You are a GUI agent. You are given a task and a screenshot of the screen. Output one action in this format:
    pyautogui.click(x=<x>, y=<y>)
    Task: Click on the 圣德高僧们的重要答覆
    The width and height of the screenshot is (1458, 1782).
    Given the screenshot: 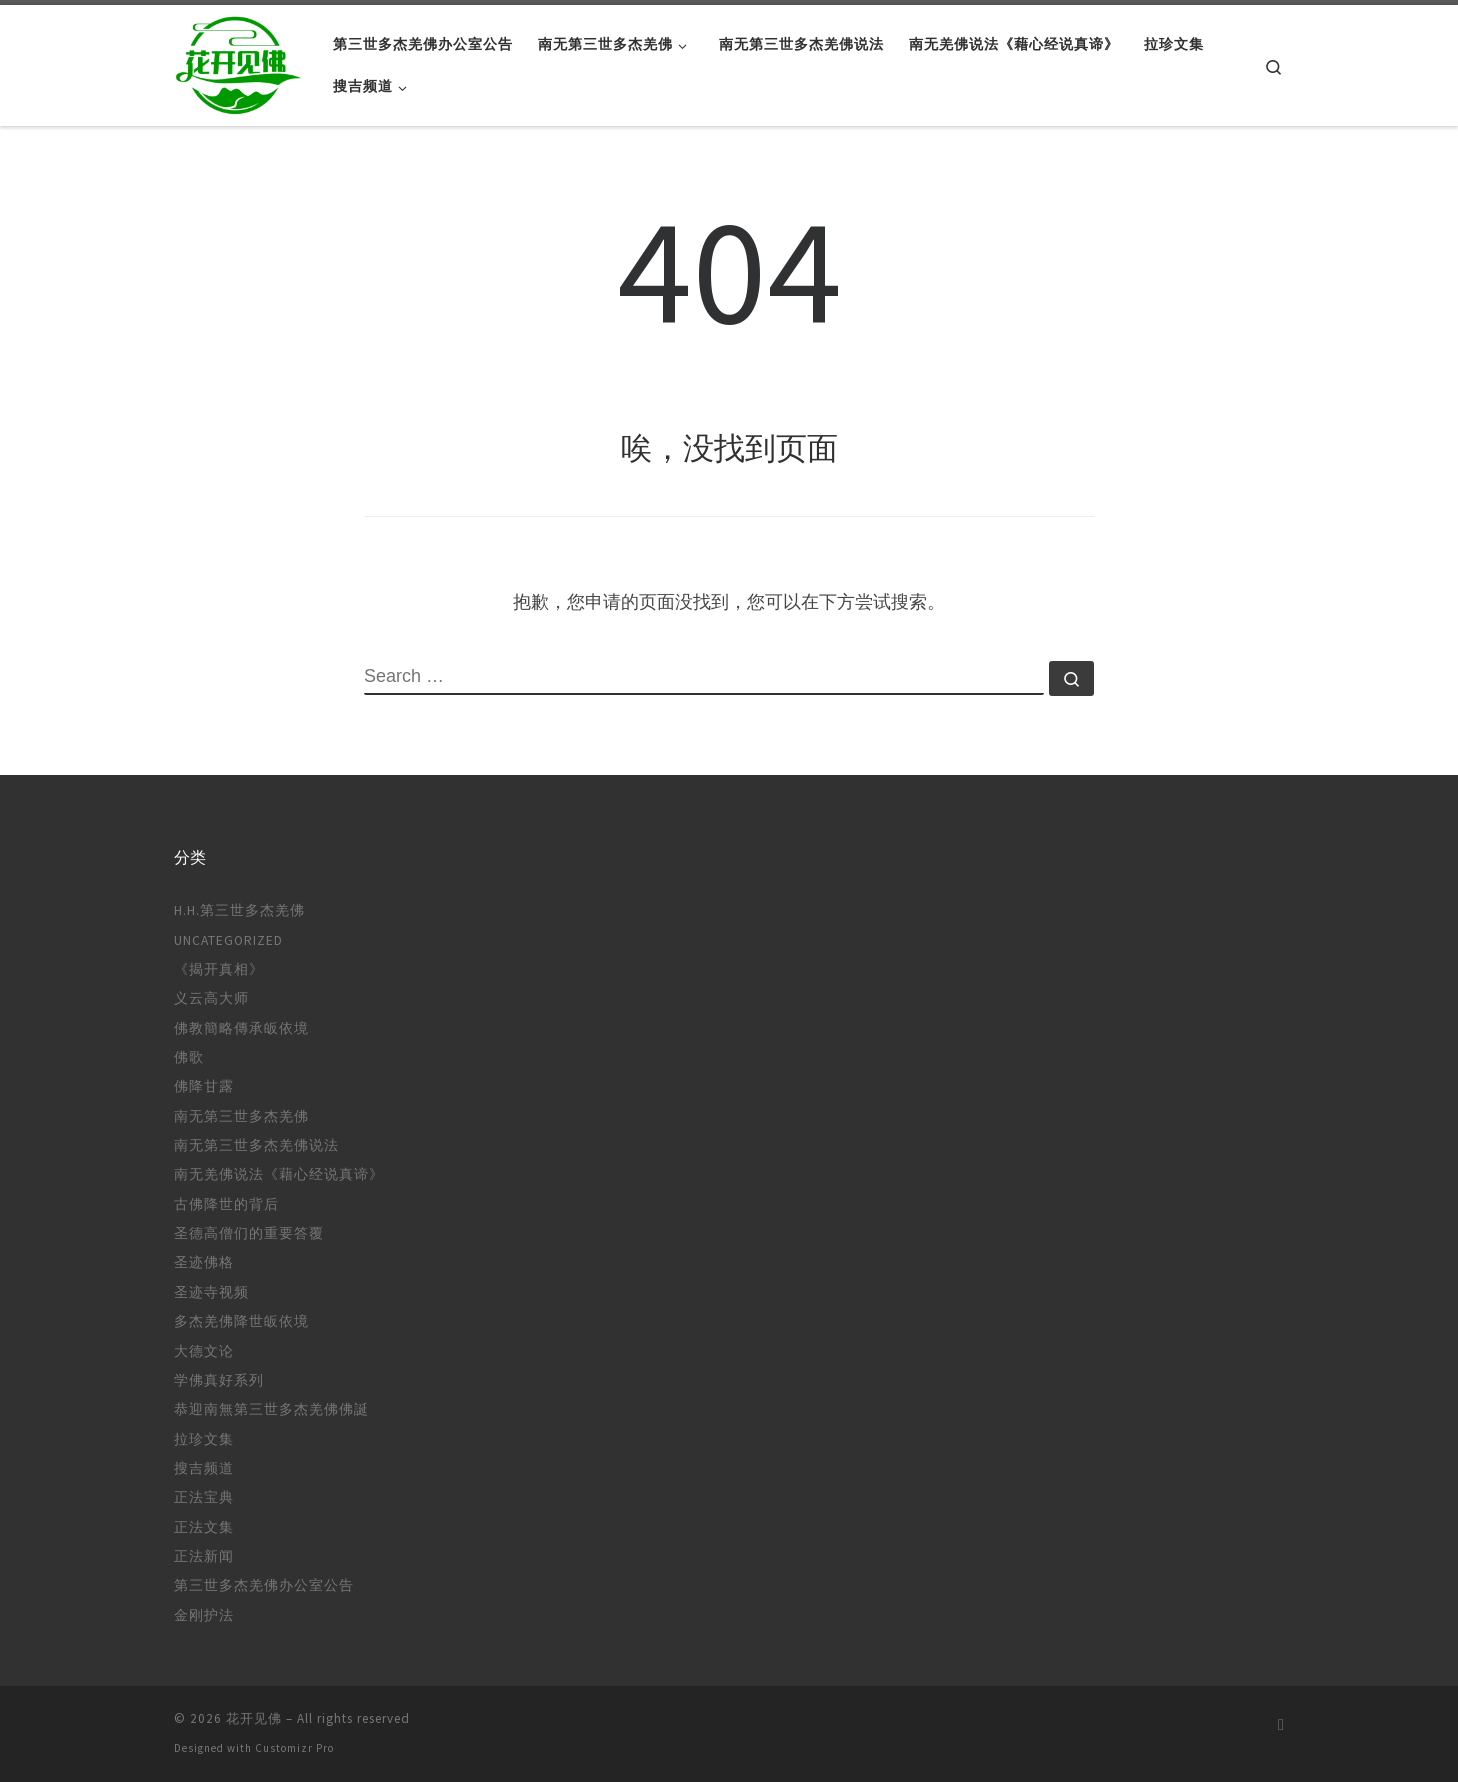 What is the action you would take?
    pyautogui.click(x=249, y=1233)
    